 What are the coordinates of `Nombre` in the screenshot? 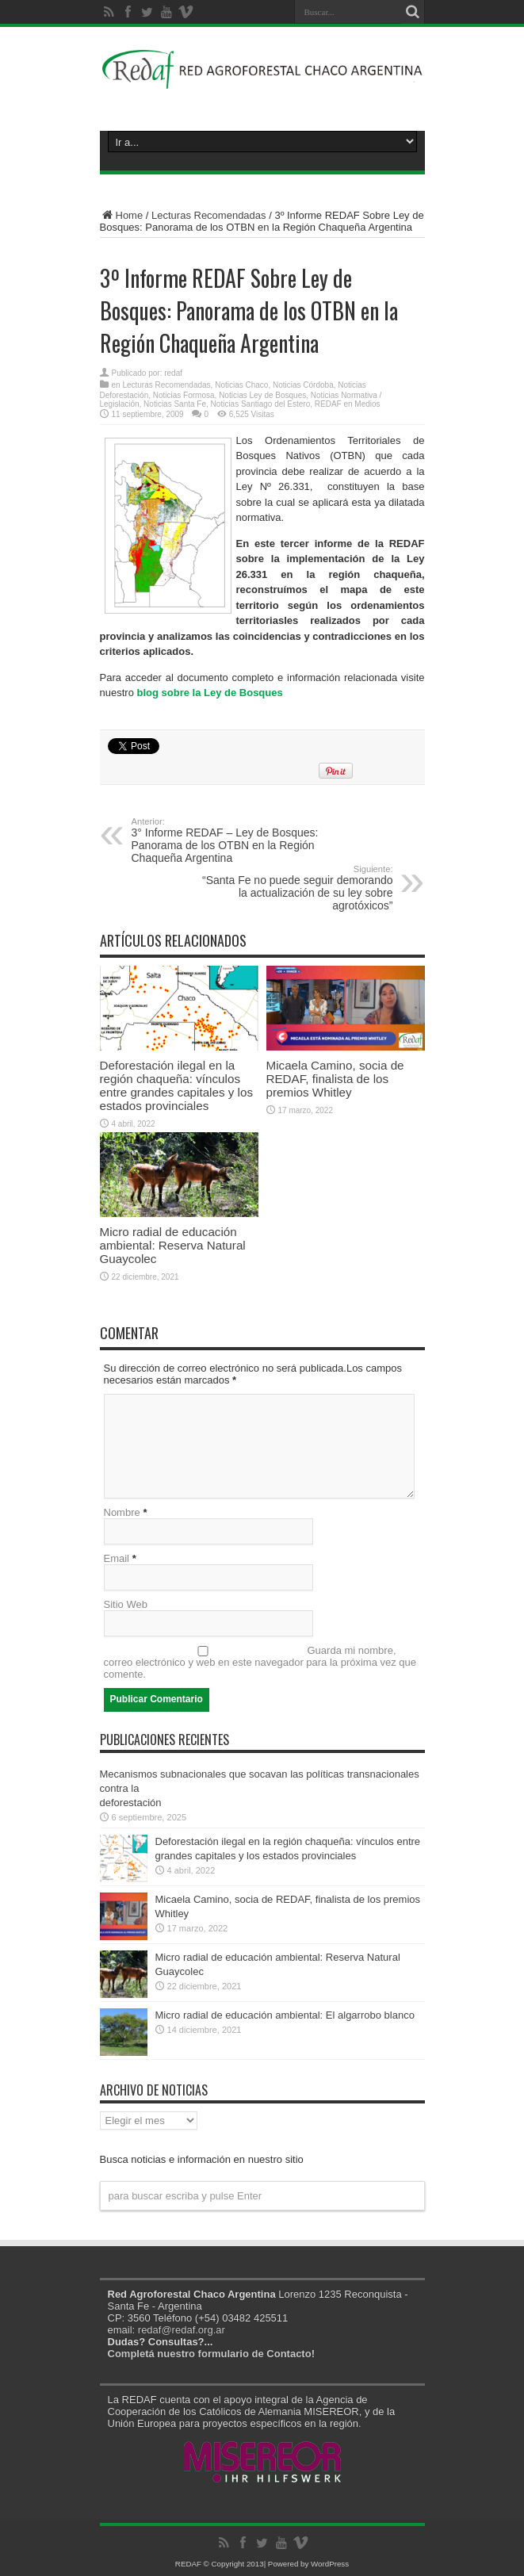 It's located at (122, 1512).